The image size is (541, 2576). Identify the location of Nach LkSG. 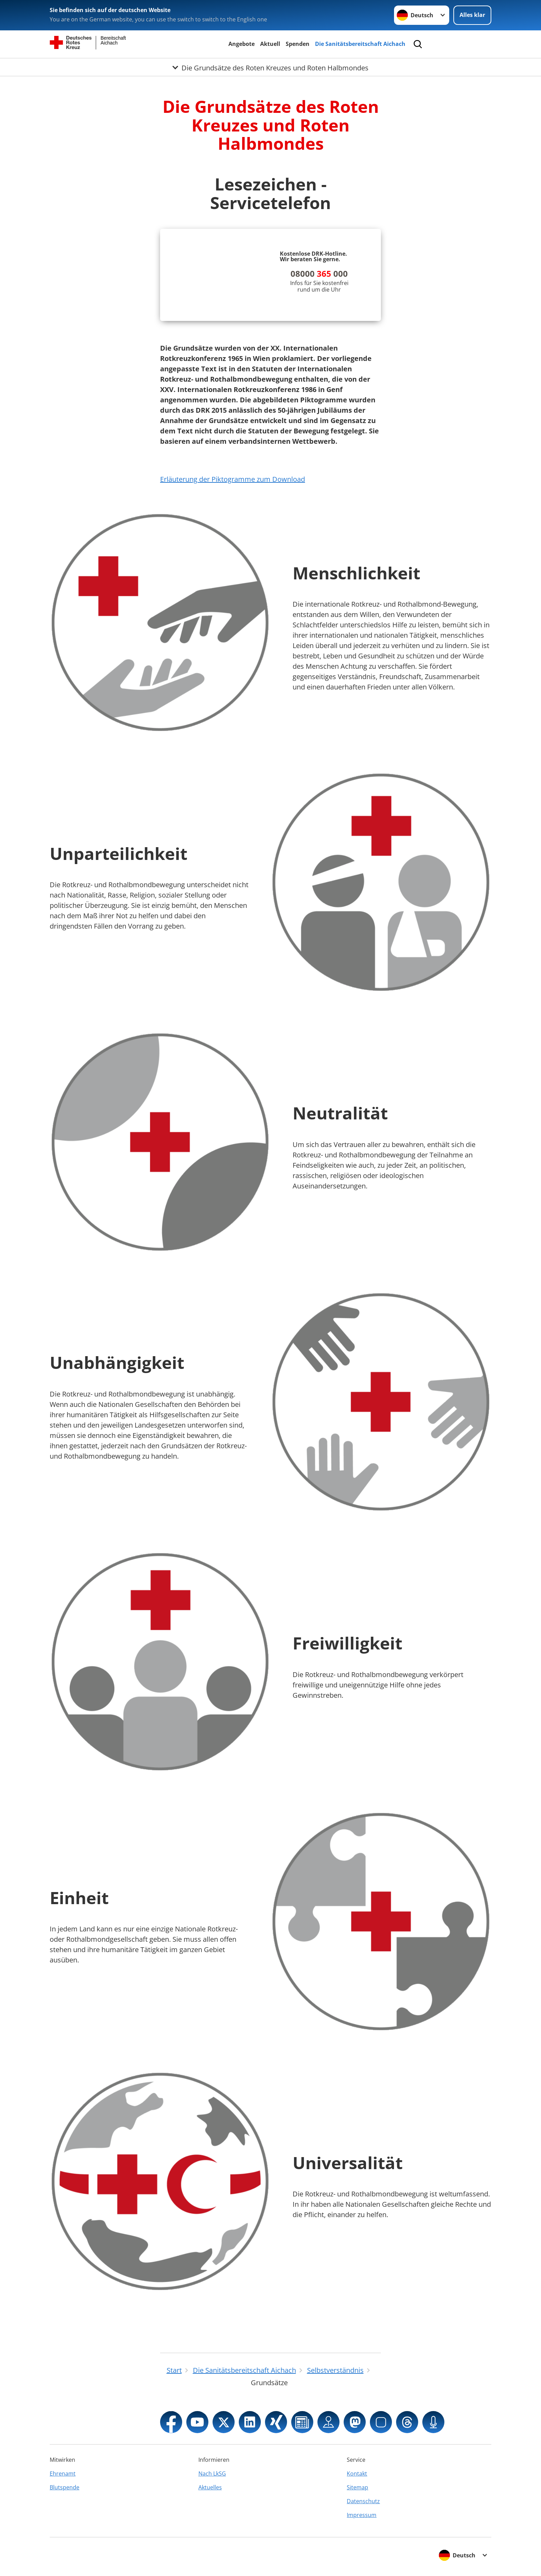
(212, 2473).